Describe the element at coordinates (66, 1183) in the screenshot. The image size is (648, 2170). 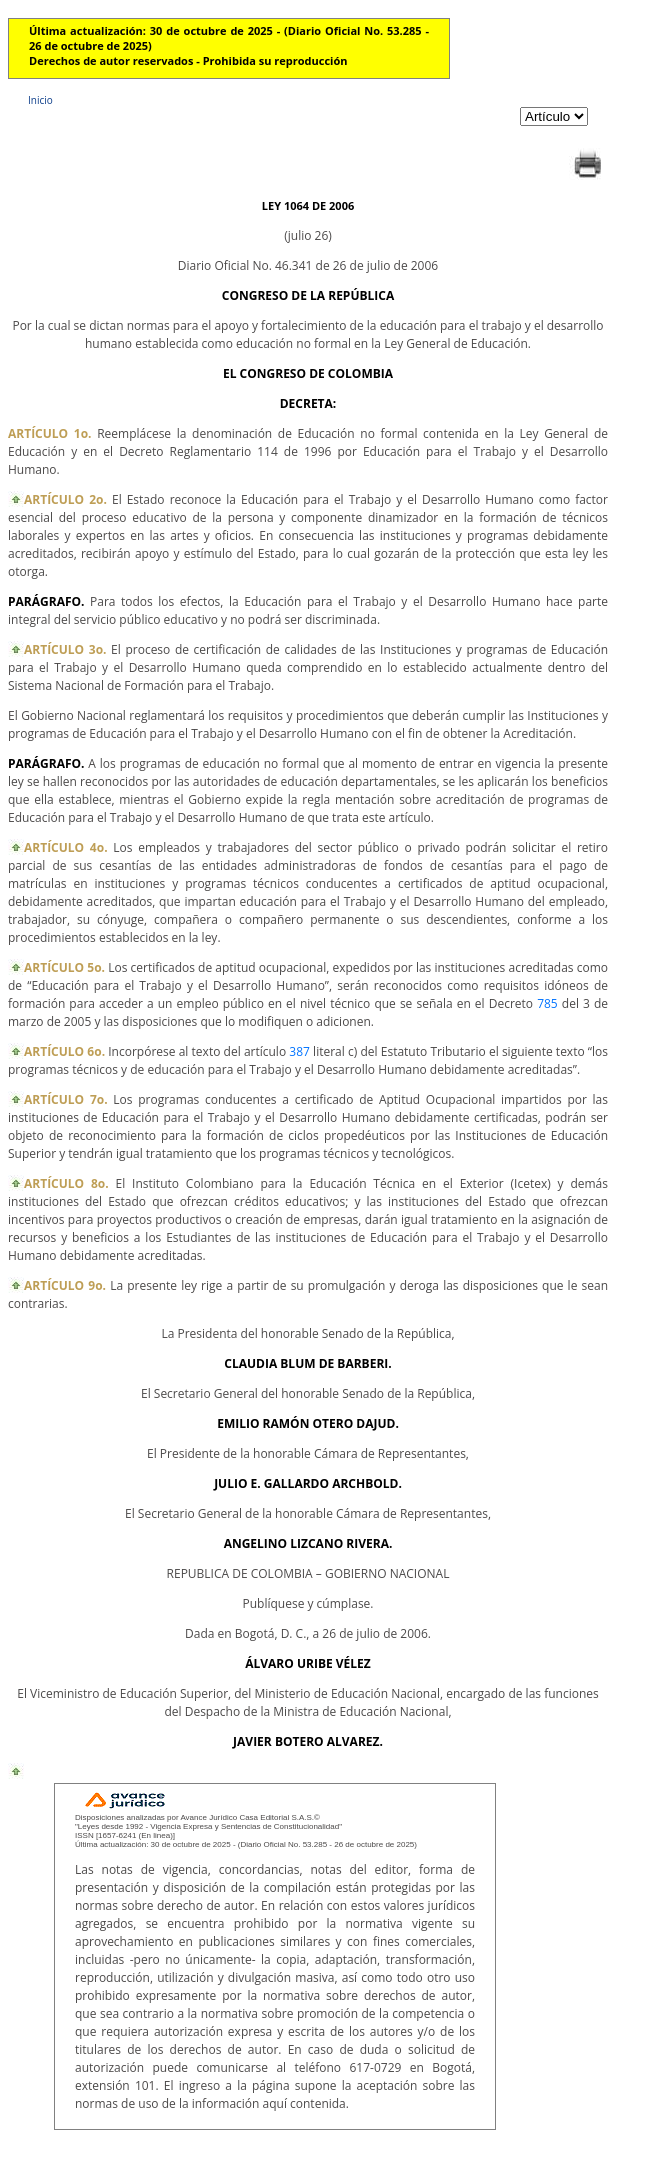
I see `ARTÍCULO 8o.` at that location.